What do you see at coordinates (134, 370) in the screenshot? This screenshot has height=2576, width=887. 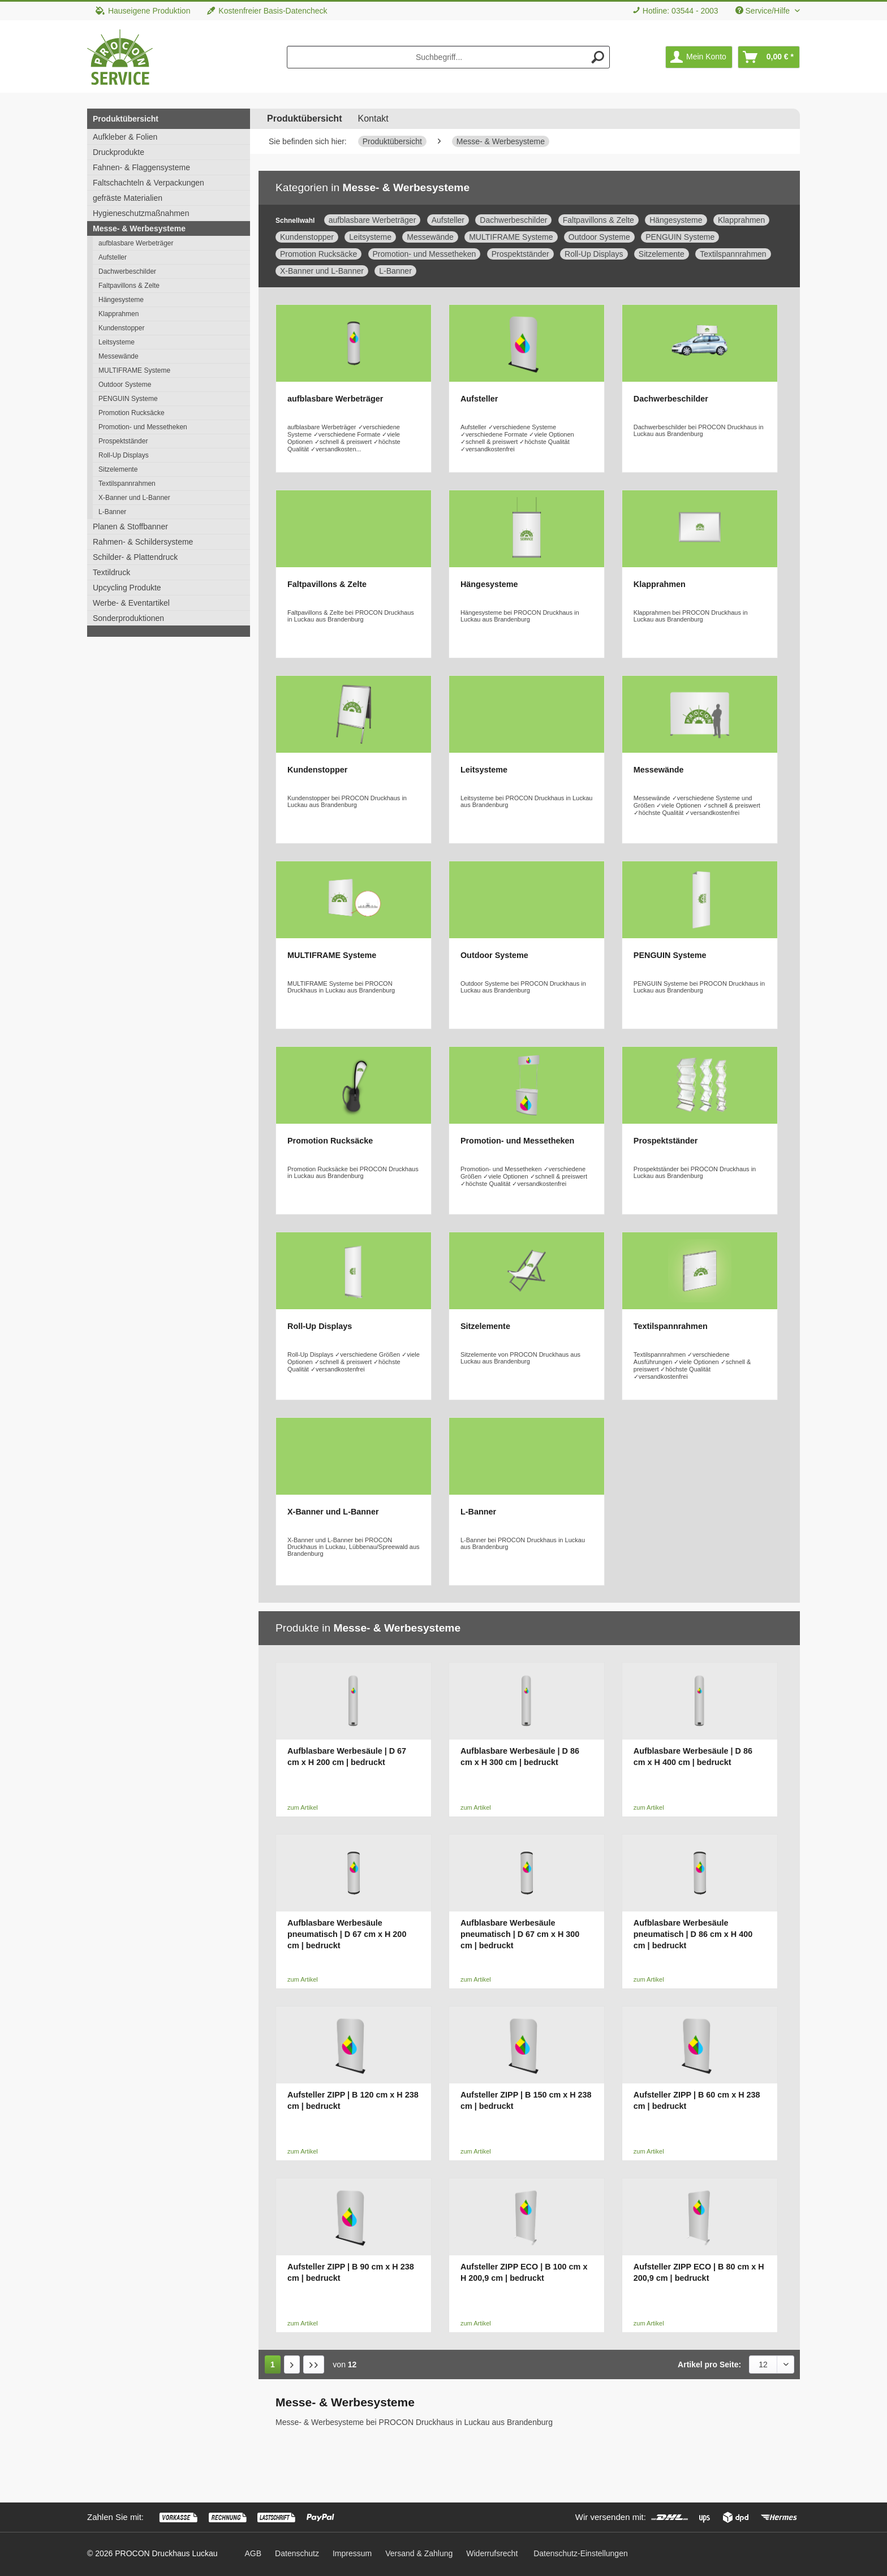 I see `MULTIFRAME Systeme` at bounding box center [134, 370].